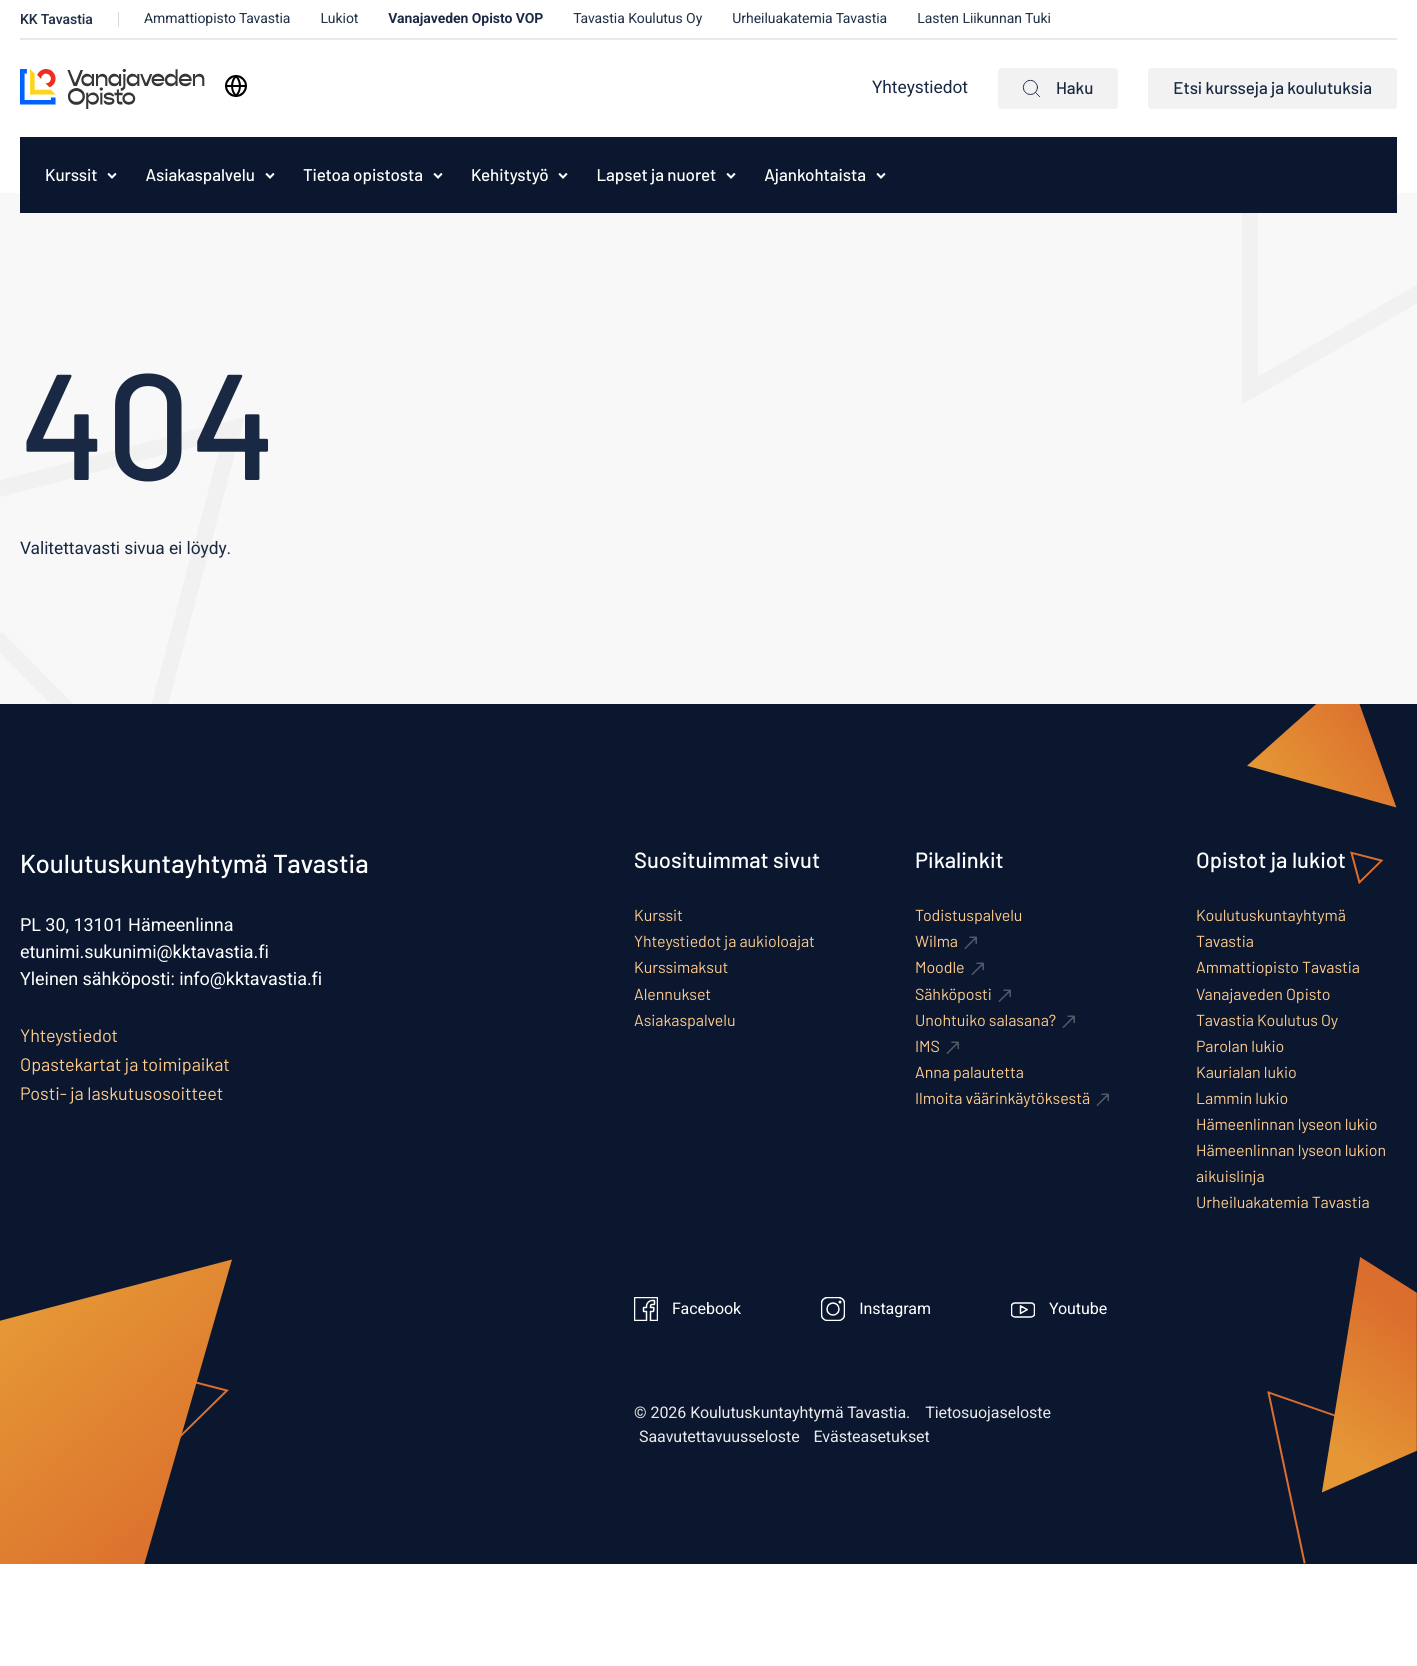 The image size is (1417, 1666). I want to click on Vanajaveden Opisto, so click(1263, 994).